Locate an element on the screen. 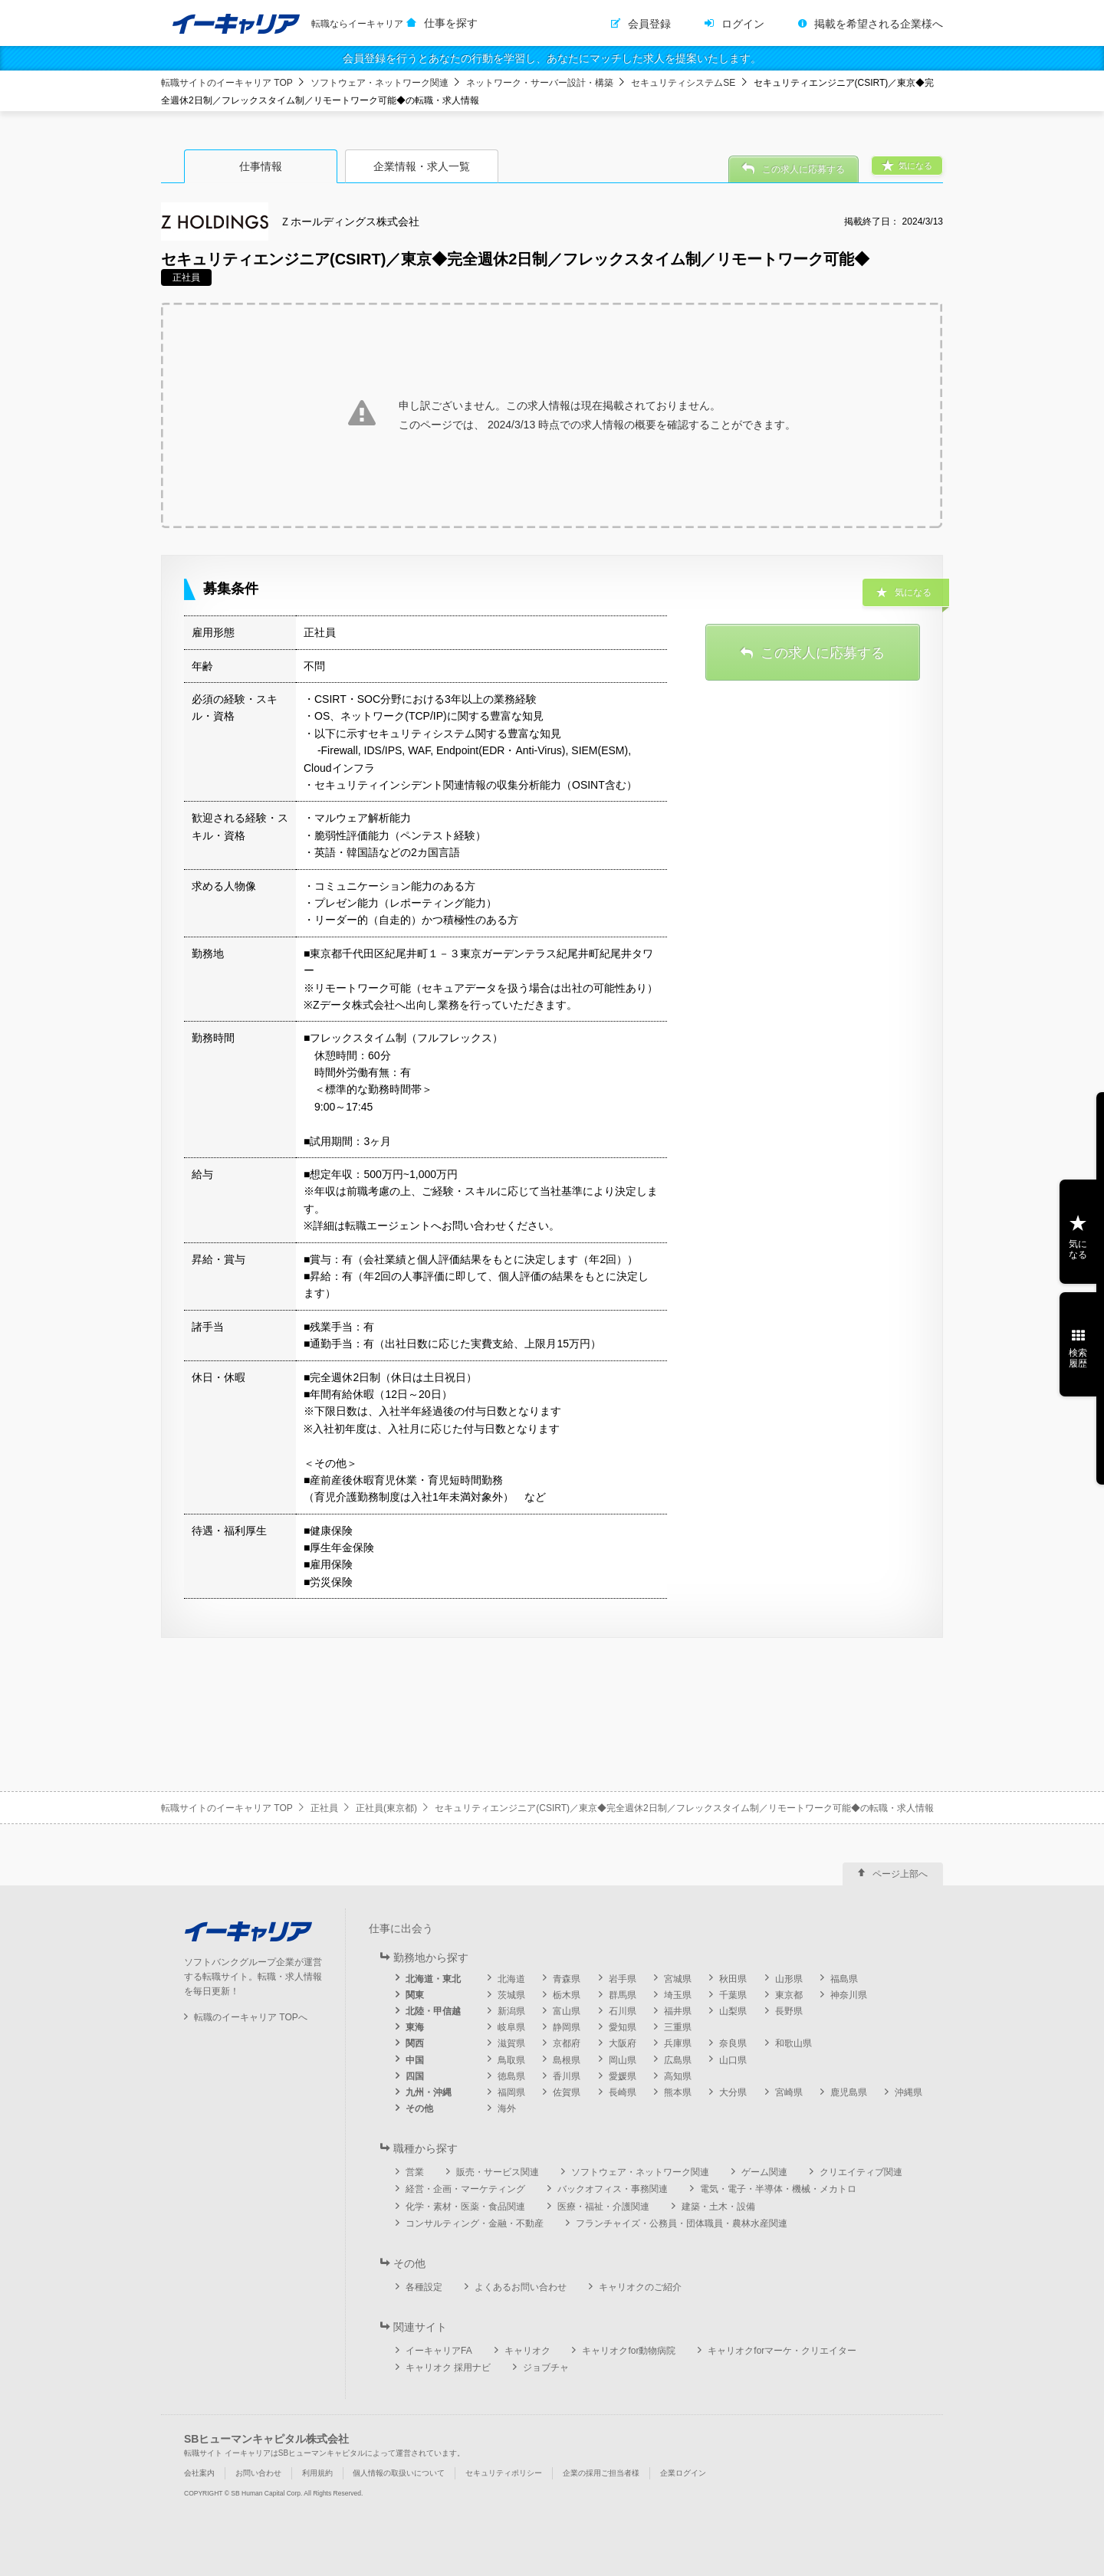 The height and width of the screenshot is (2576, 1104). 愛知県 is located at coordinates (622, 2027).